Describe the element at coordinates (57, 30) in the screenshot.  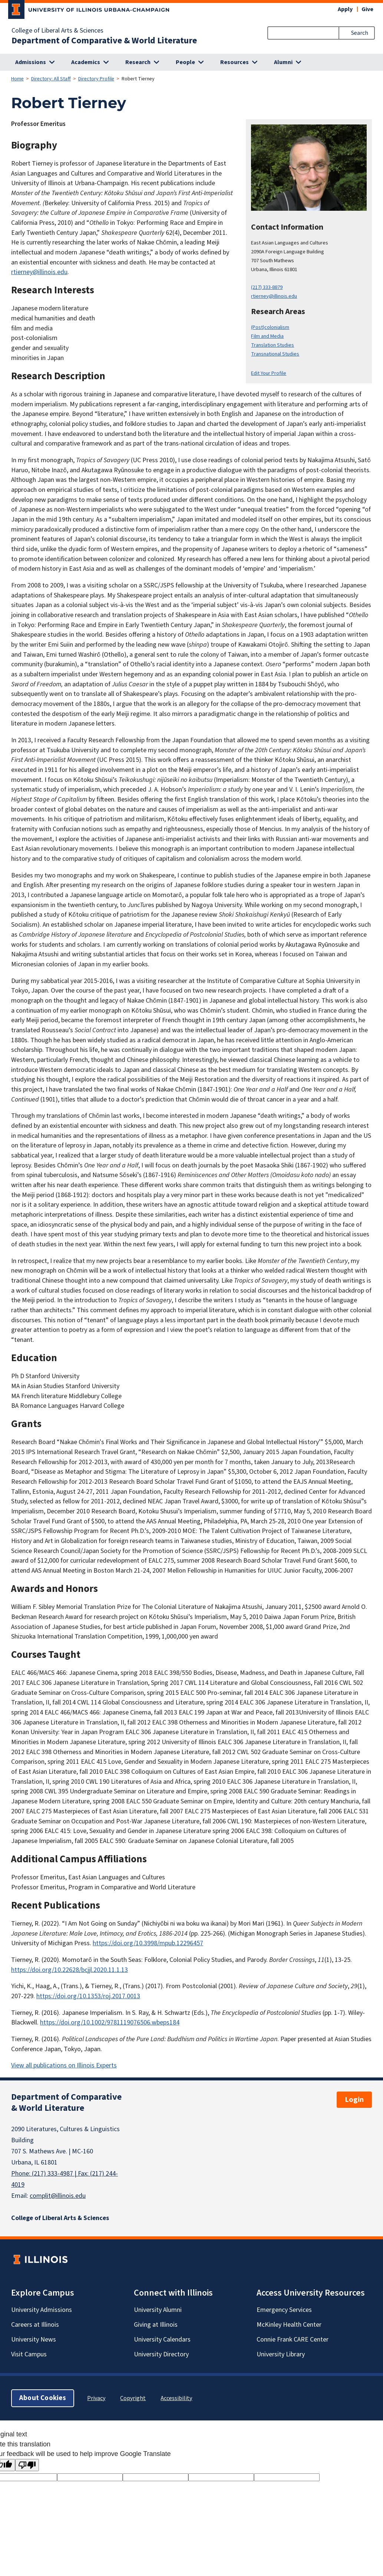
I see `College of Liberal Arts & Sciences` at that location.